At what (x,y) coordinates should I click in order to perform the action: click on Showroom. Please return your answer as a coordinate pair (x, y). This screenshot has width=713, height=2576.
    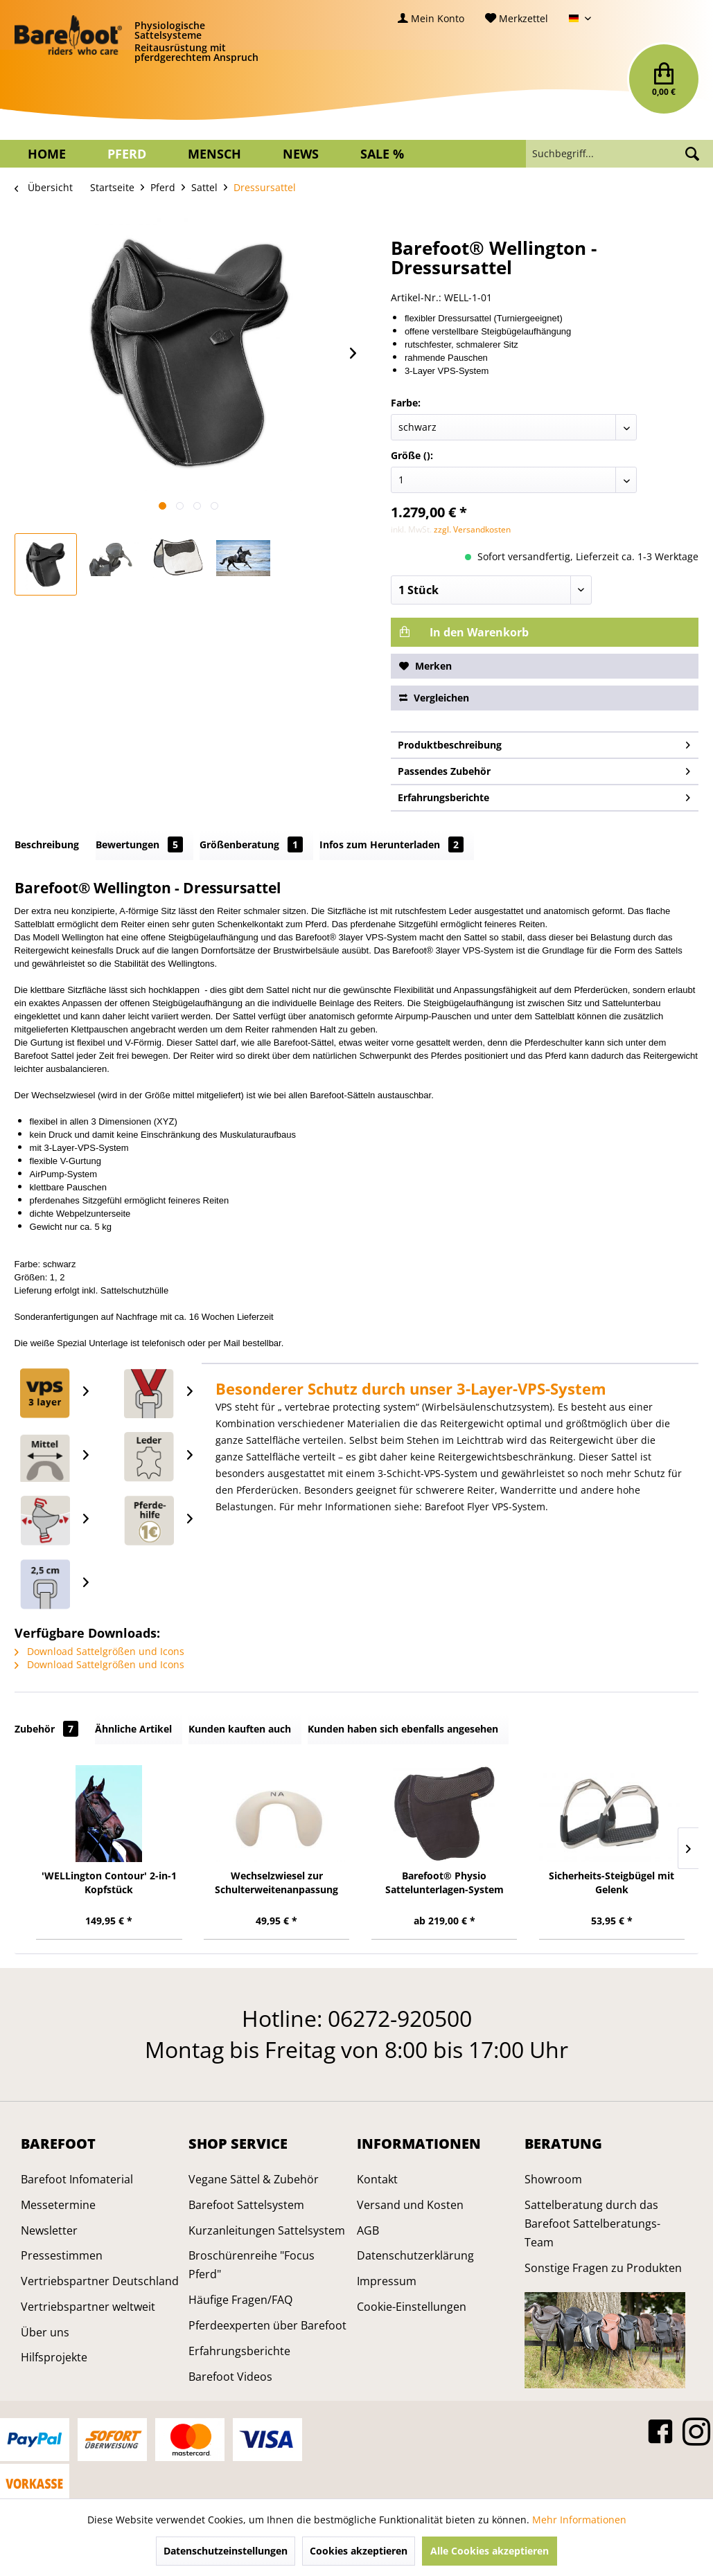
    Looking at the image, I should click on (553, 2179).